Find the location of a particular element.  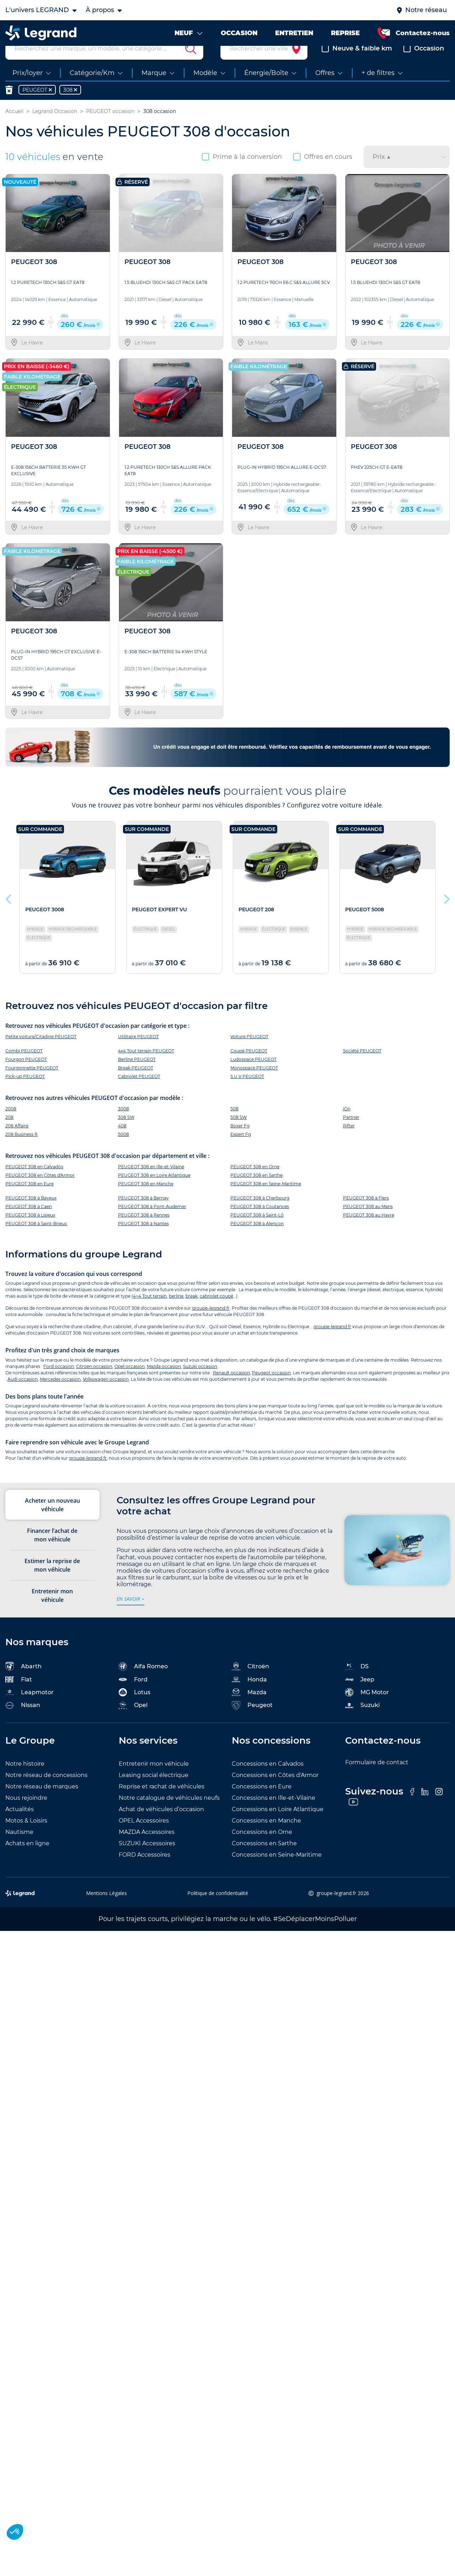

Mercedes occasion is located at coordinates (60, 1396).